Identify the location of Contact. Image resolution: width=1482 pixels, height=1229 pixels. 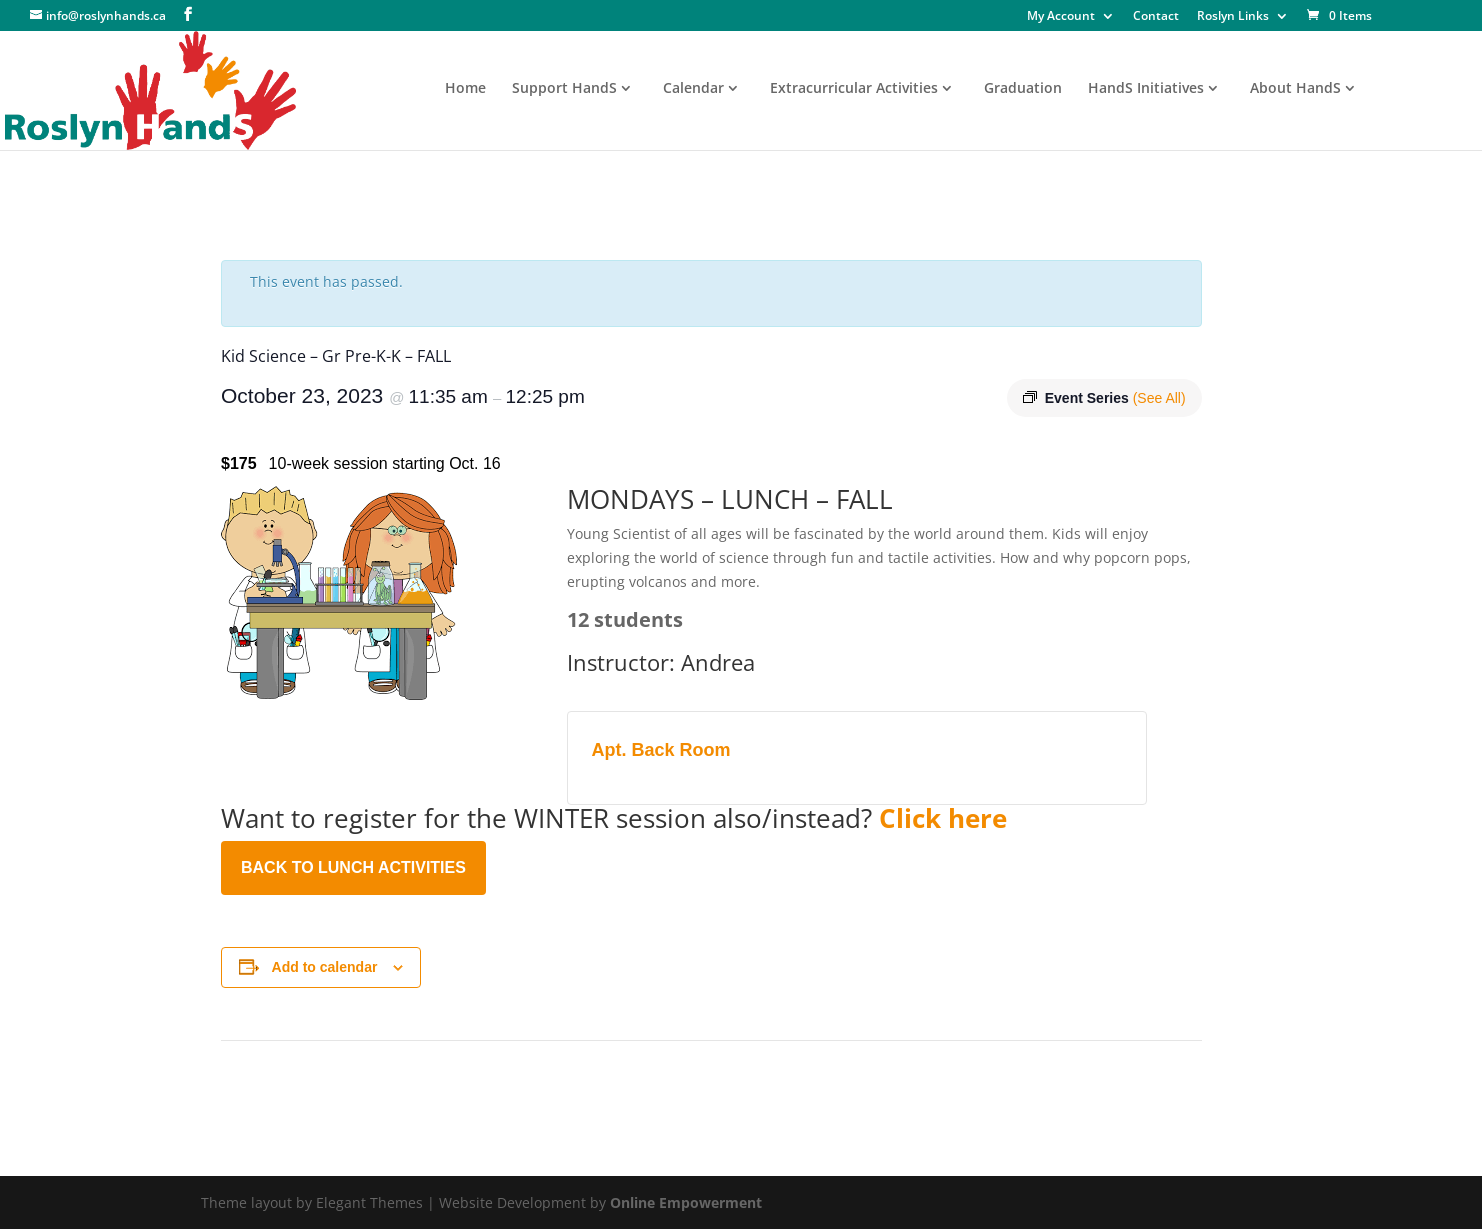
(1156, 17).